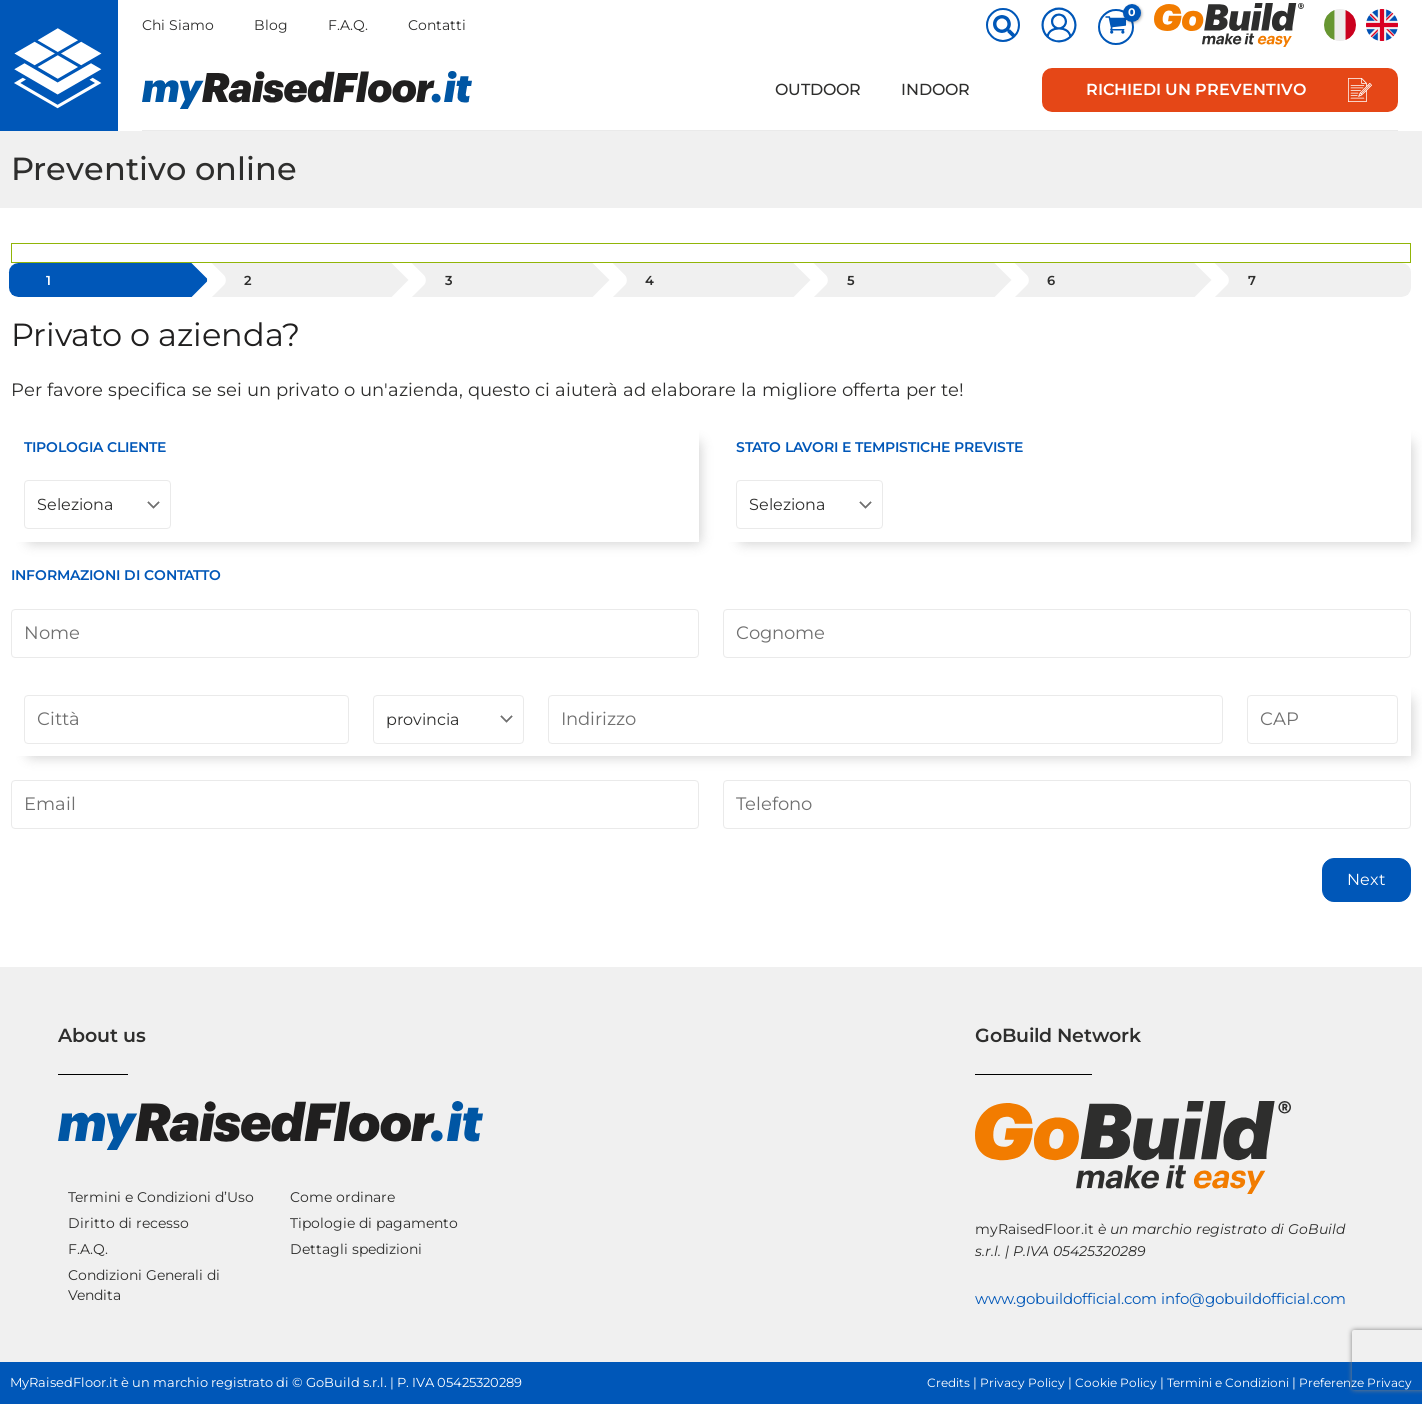 This screenshot has height=1404, width=1422. I want to click on Outdoor, so click(830, 89).